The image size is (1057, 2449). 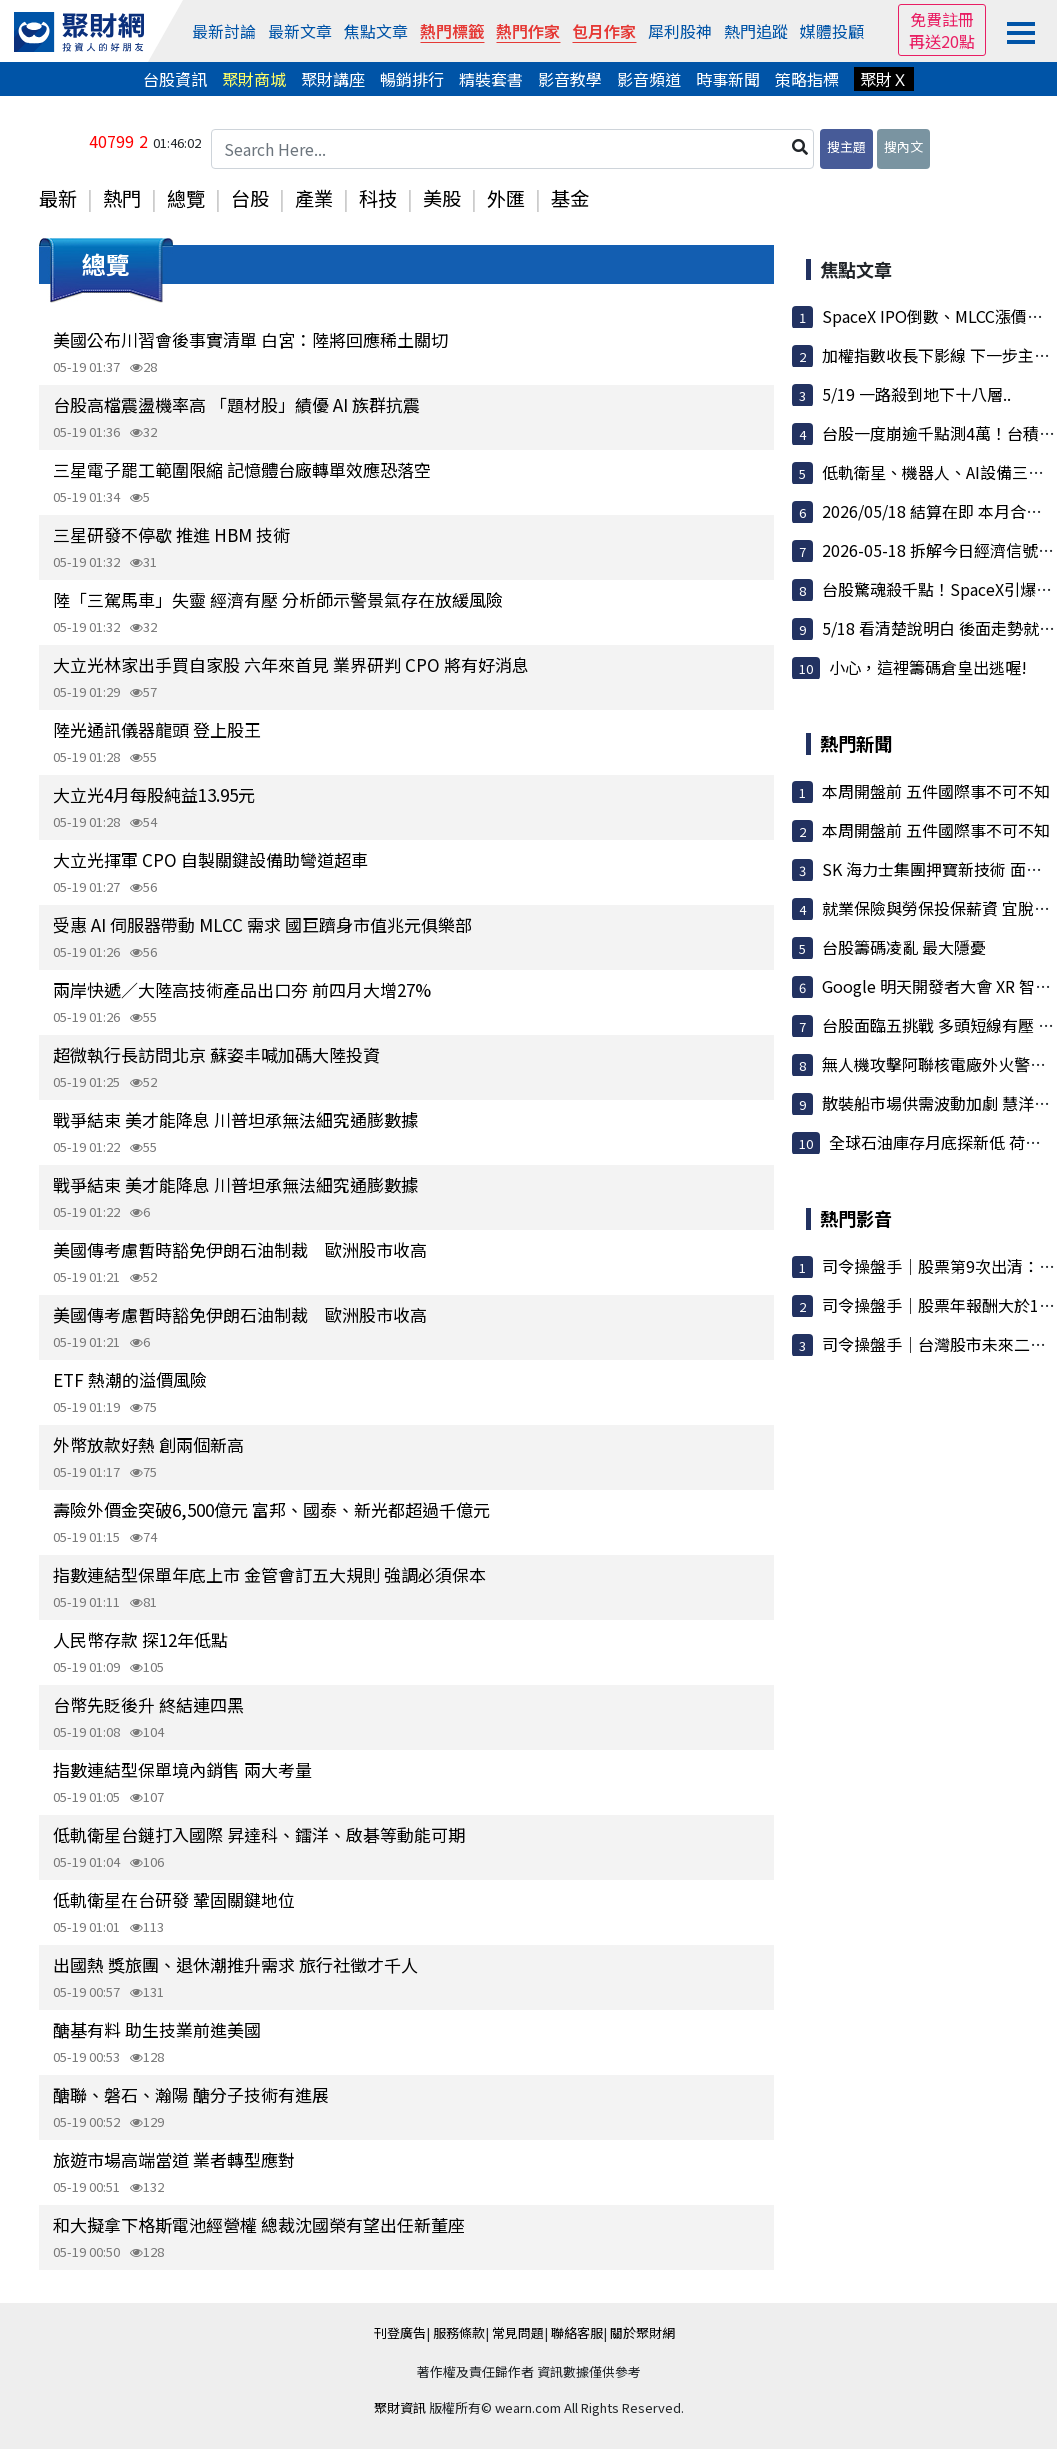 I want to click on 焦點文章, so click(x=376, y=31).